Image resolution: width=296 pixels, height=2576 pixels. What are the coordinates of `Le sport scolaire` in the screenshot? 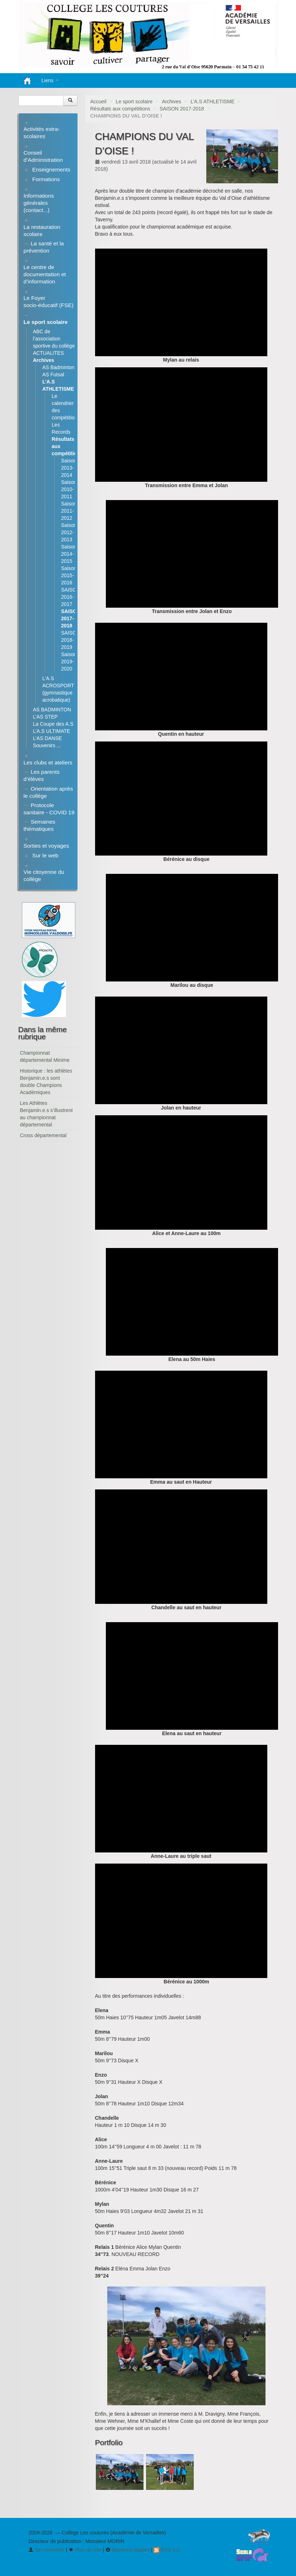 It's located at (134, 101).